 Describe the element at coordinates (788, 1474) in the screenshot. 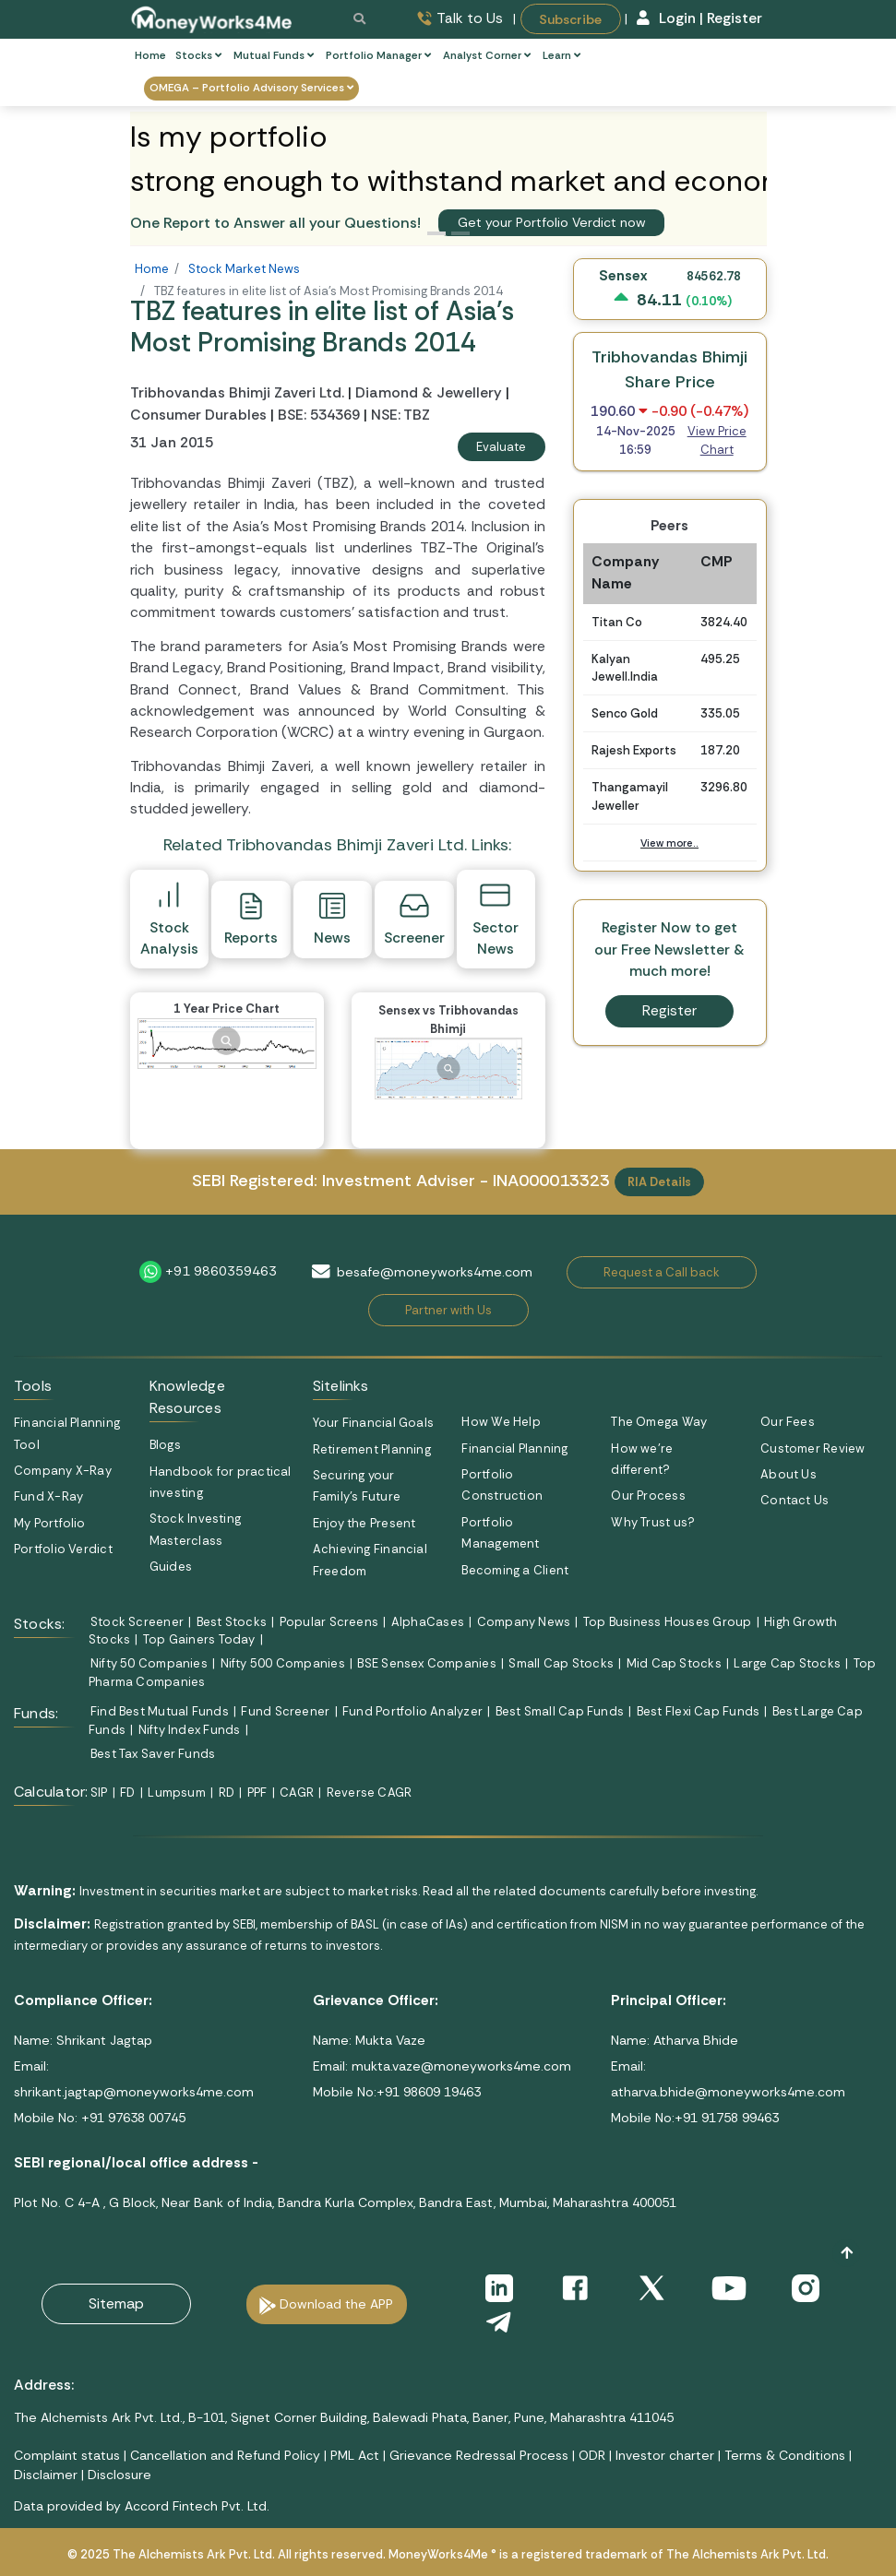

I see `About Us` at that location.